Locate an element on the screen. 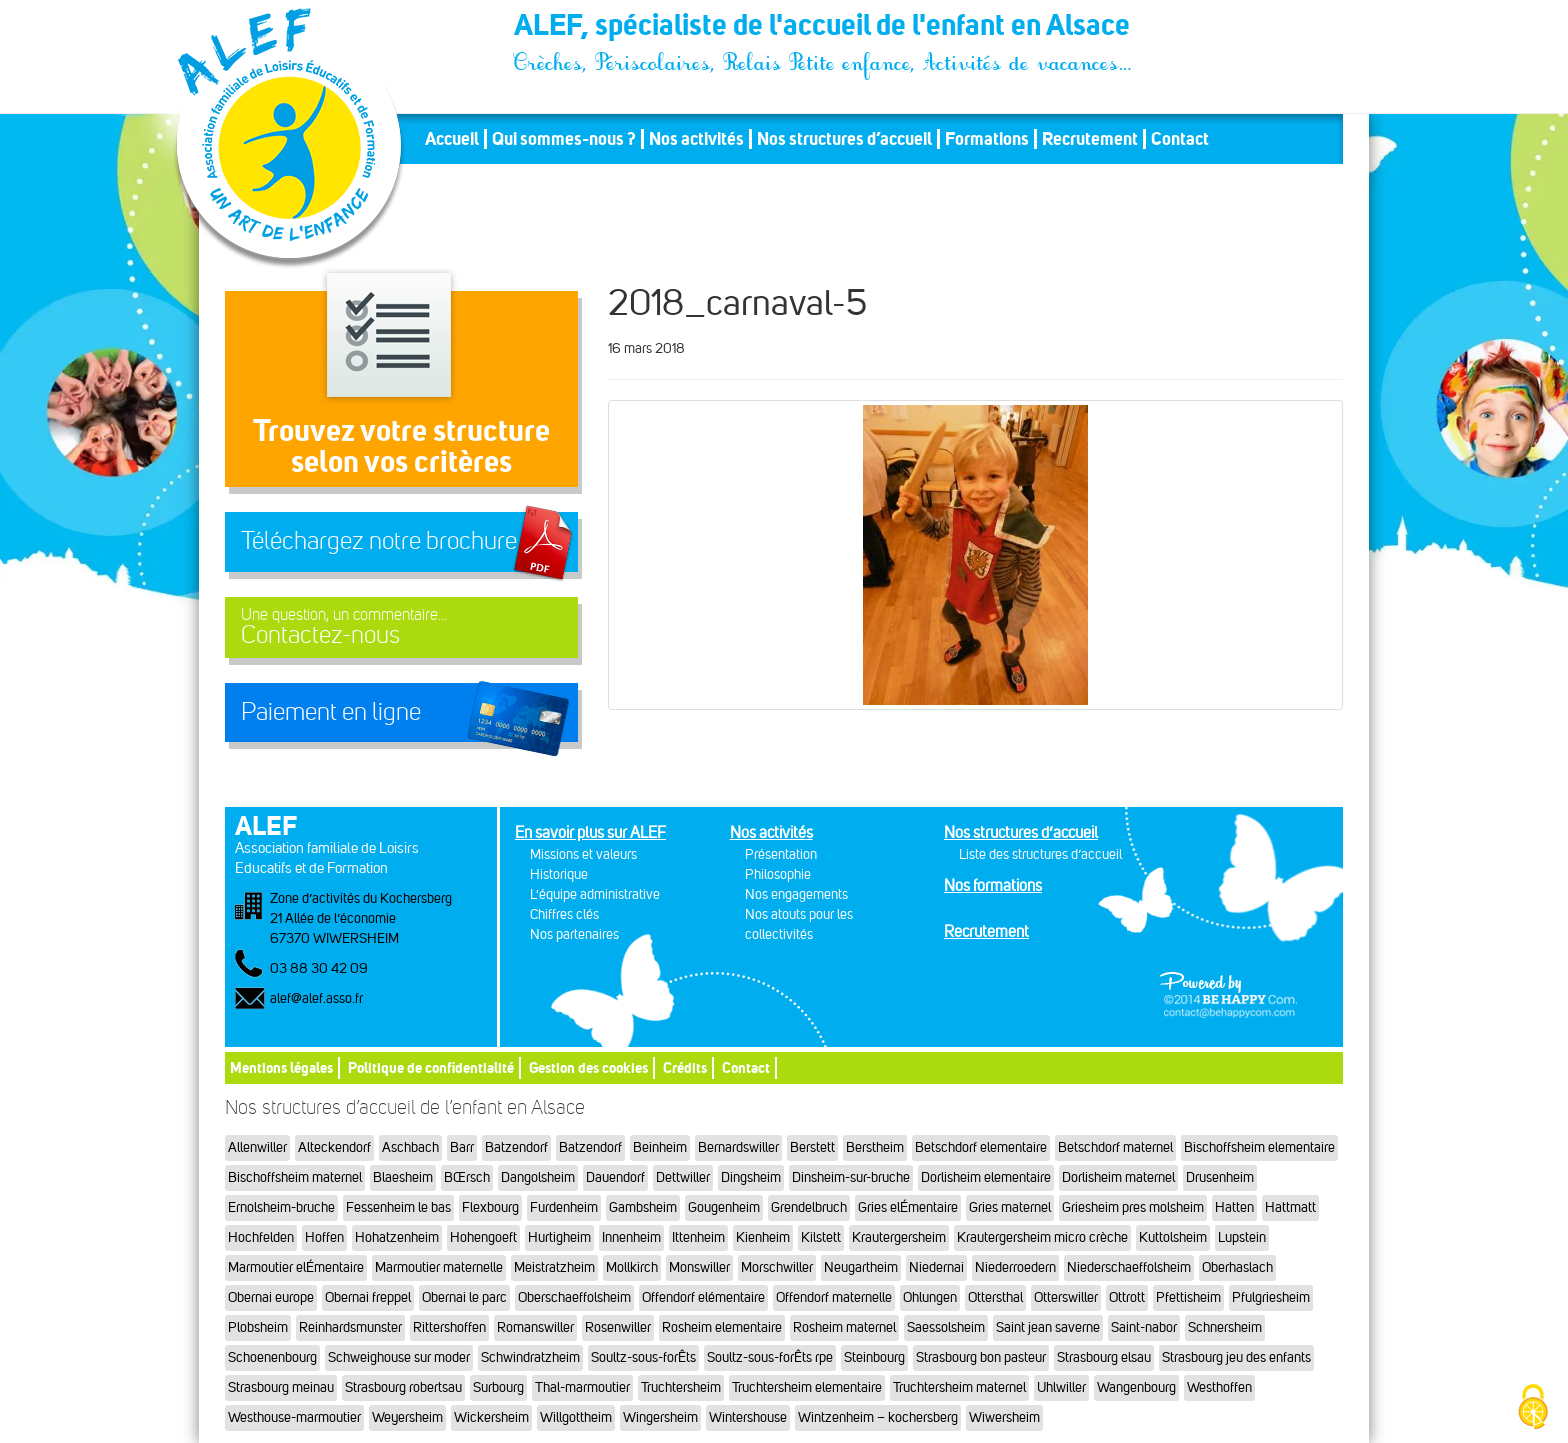 This screenshot has width=1568, height=1443. Thal-marmoutier is located at coordinates (582, 1387).